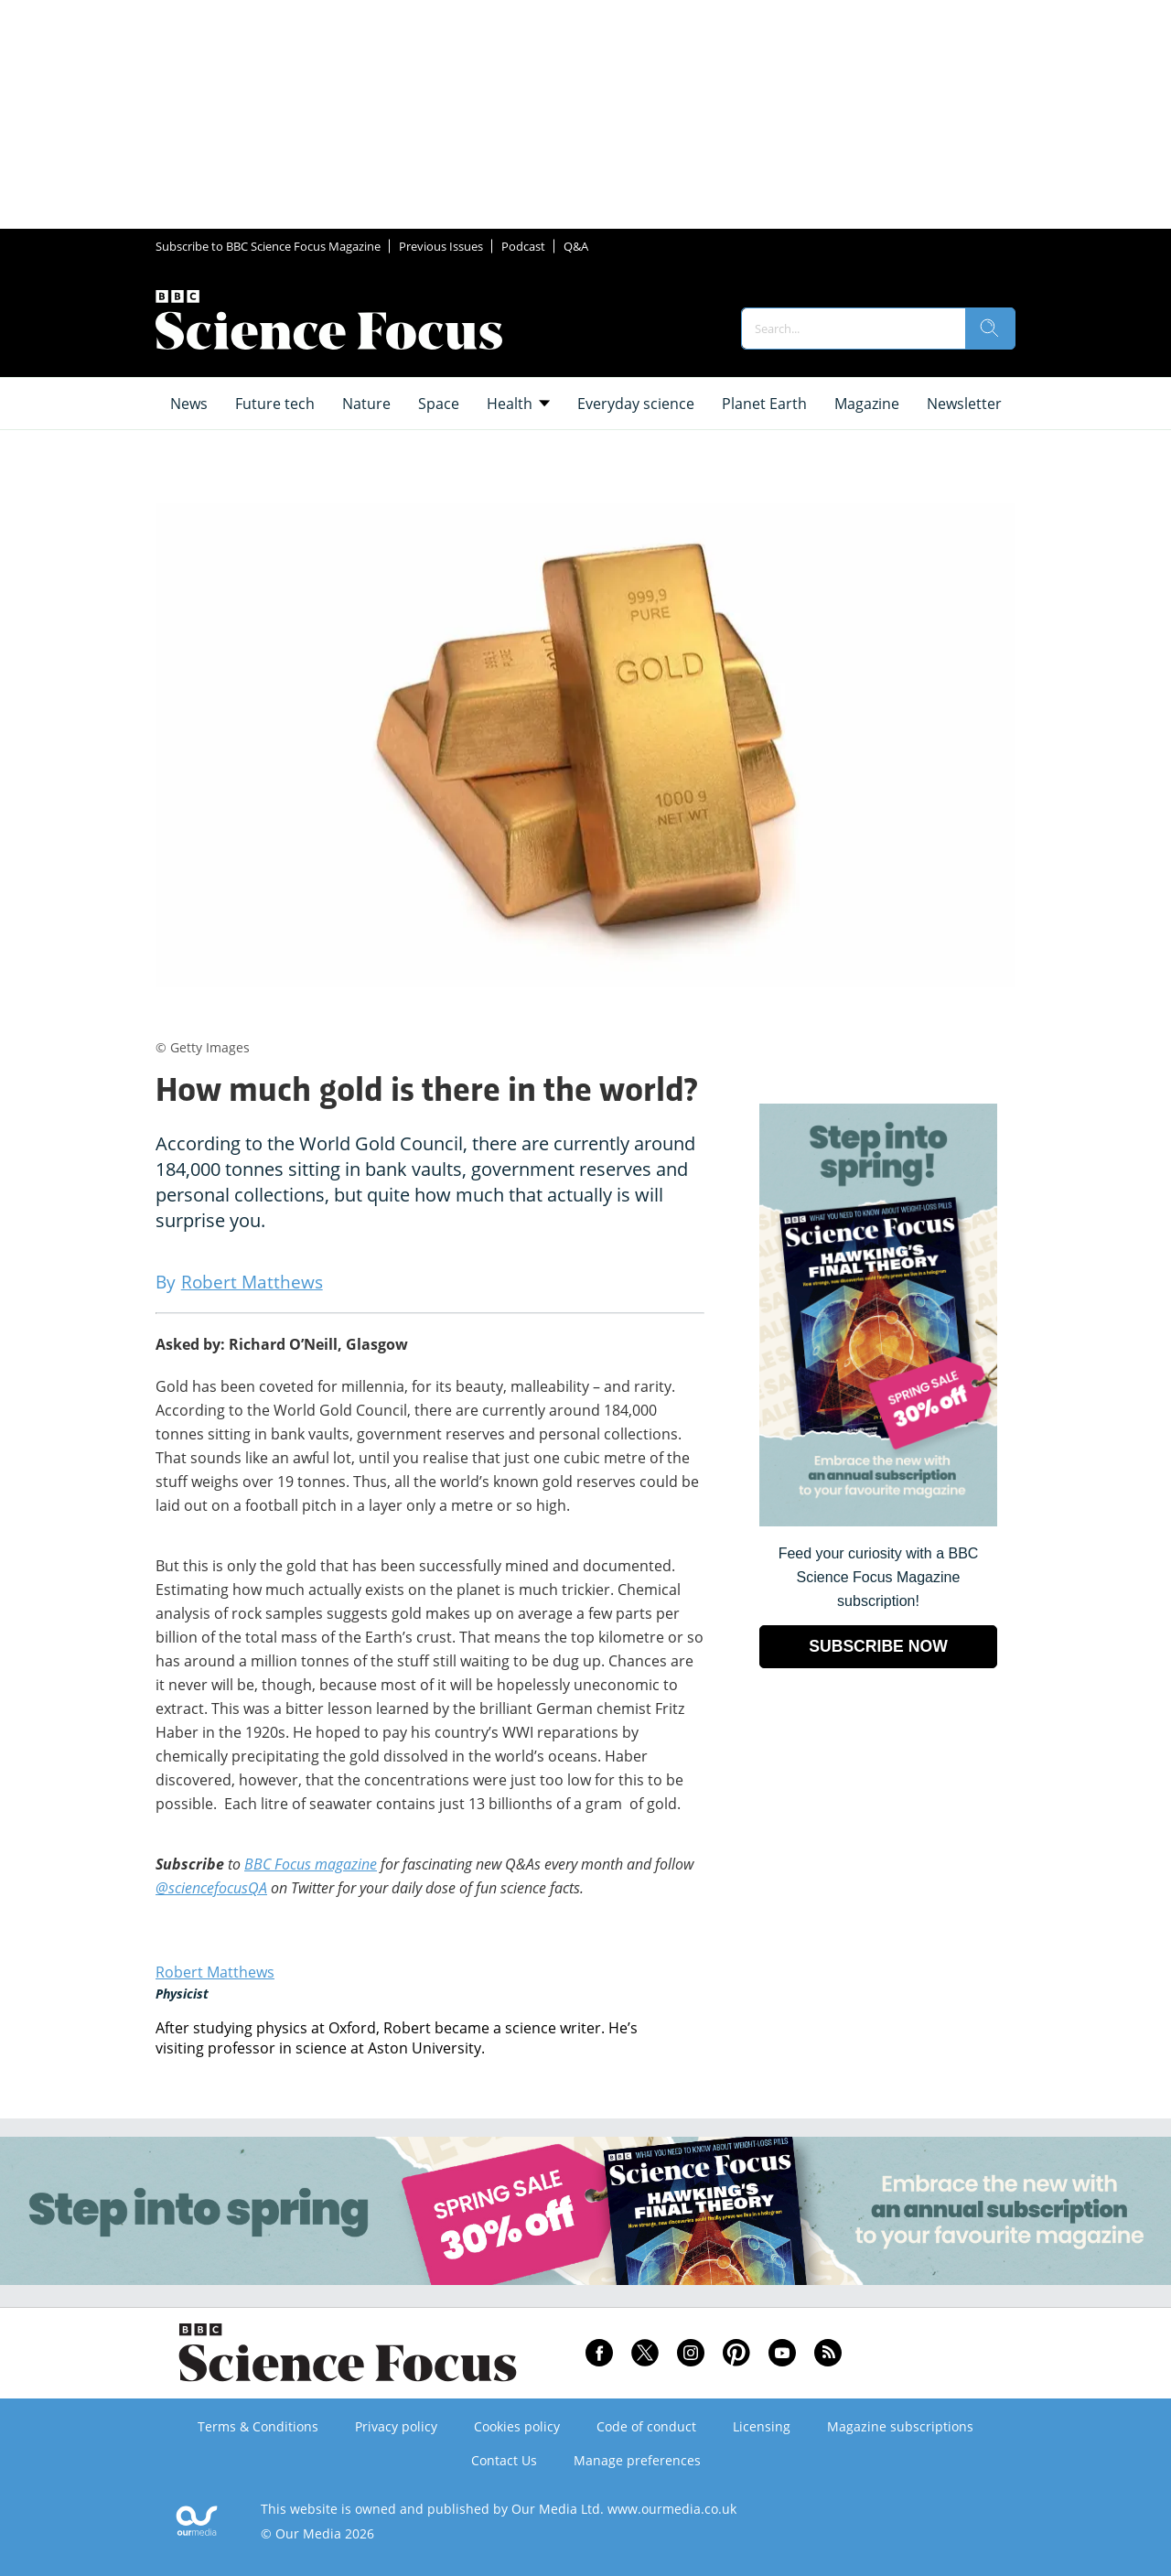 The height and width of the screenshot is (2576, 1171). Describe the element at coordinates (878, 1521) in the screenshot. I see `[Go to subscription page (opens in a new window)]` at that location.